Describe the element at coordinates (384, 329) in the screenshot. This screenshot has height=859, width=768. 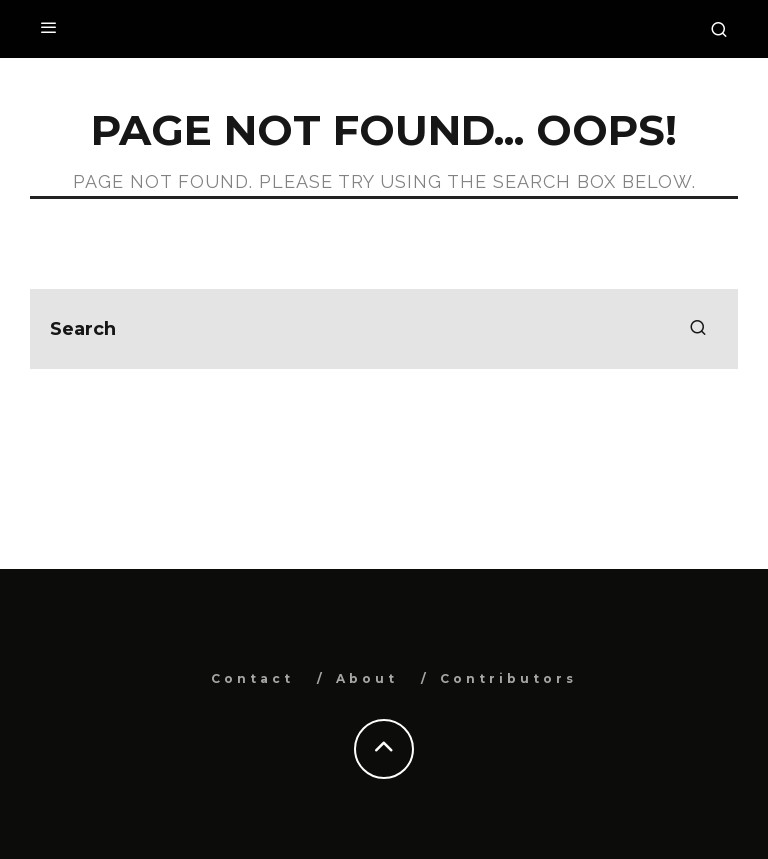
I see `[search form]` at that location.